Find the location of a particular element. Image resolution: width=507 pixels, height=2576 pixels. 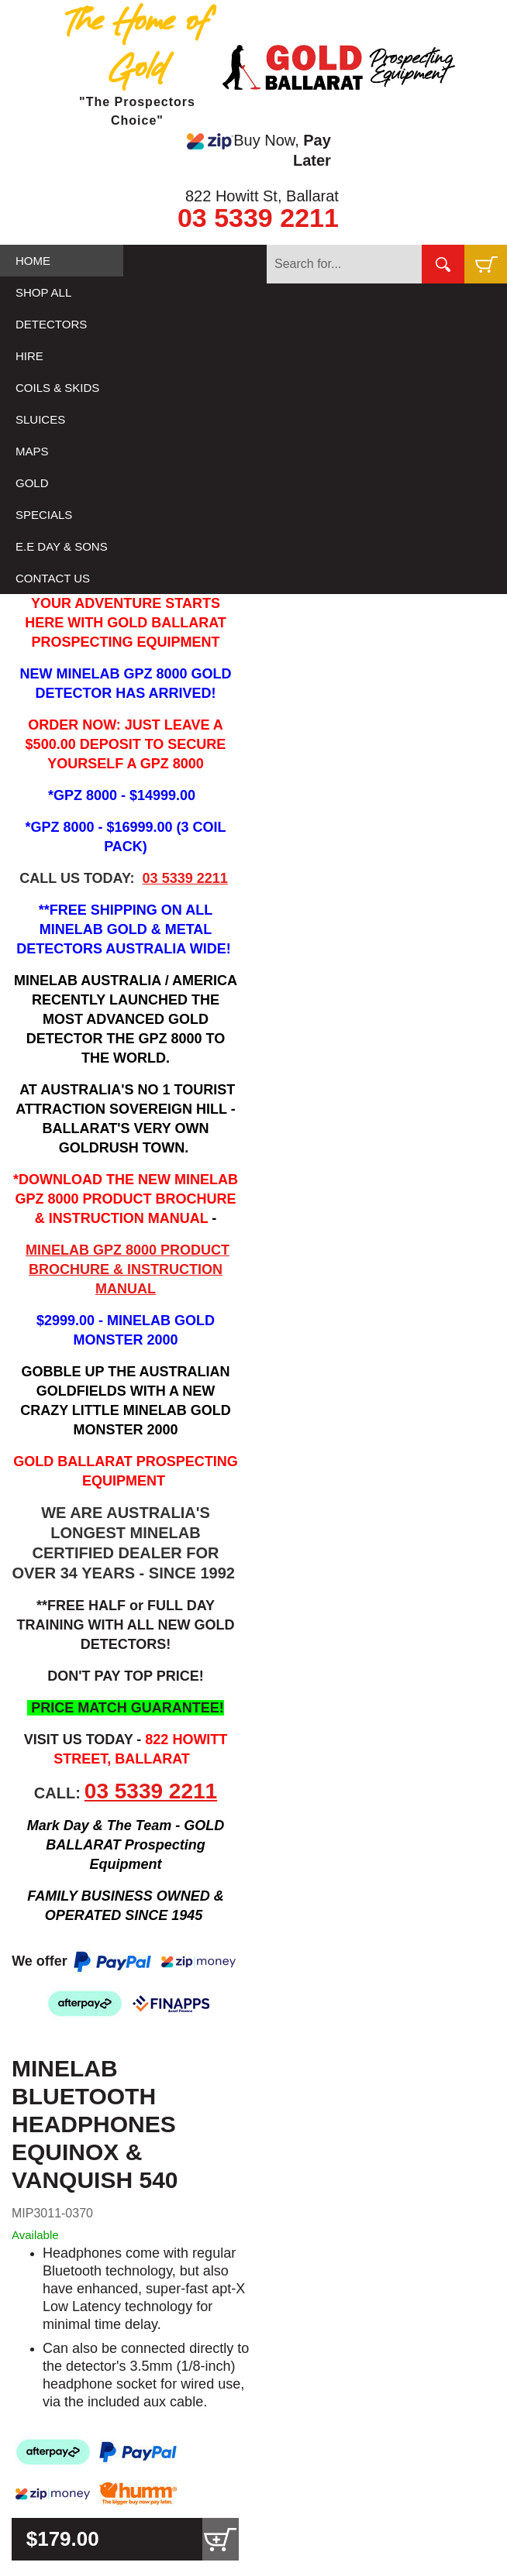

SPECIALS is located at coordinates (44, 514).